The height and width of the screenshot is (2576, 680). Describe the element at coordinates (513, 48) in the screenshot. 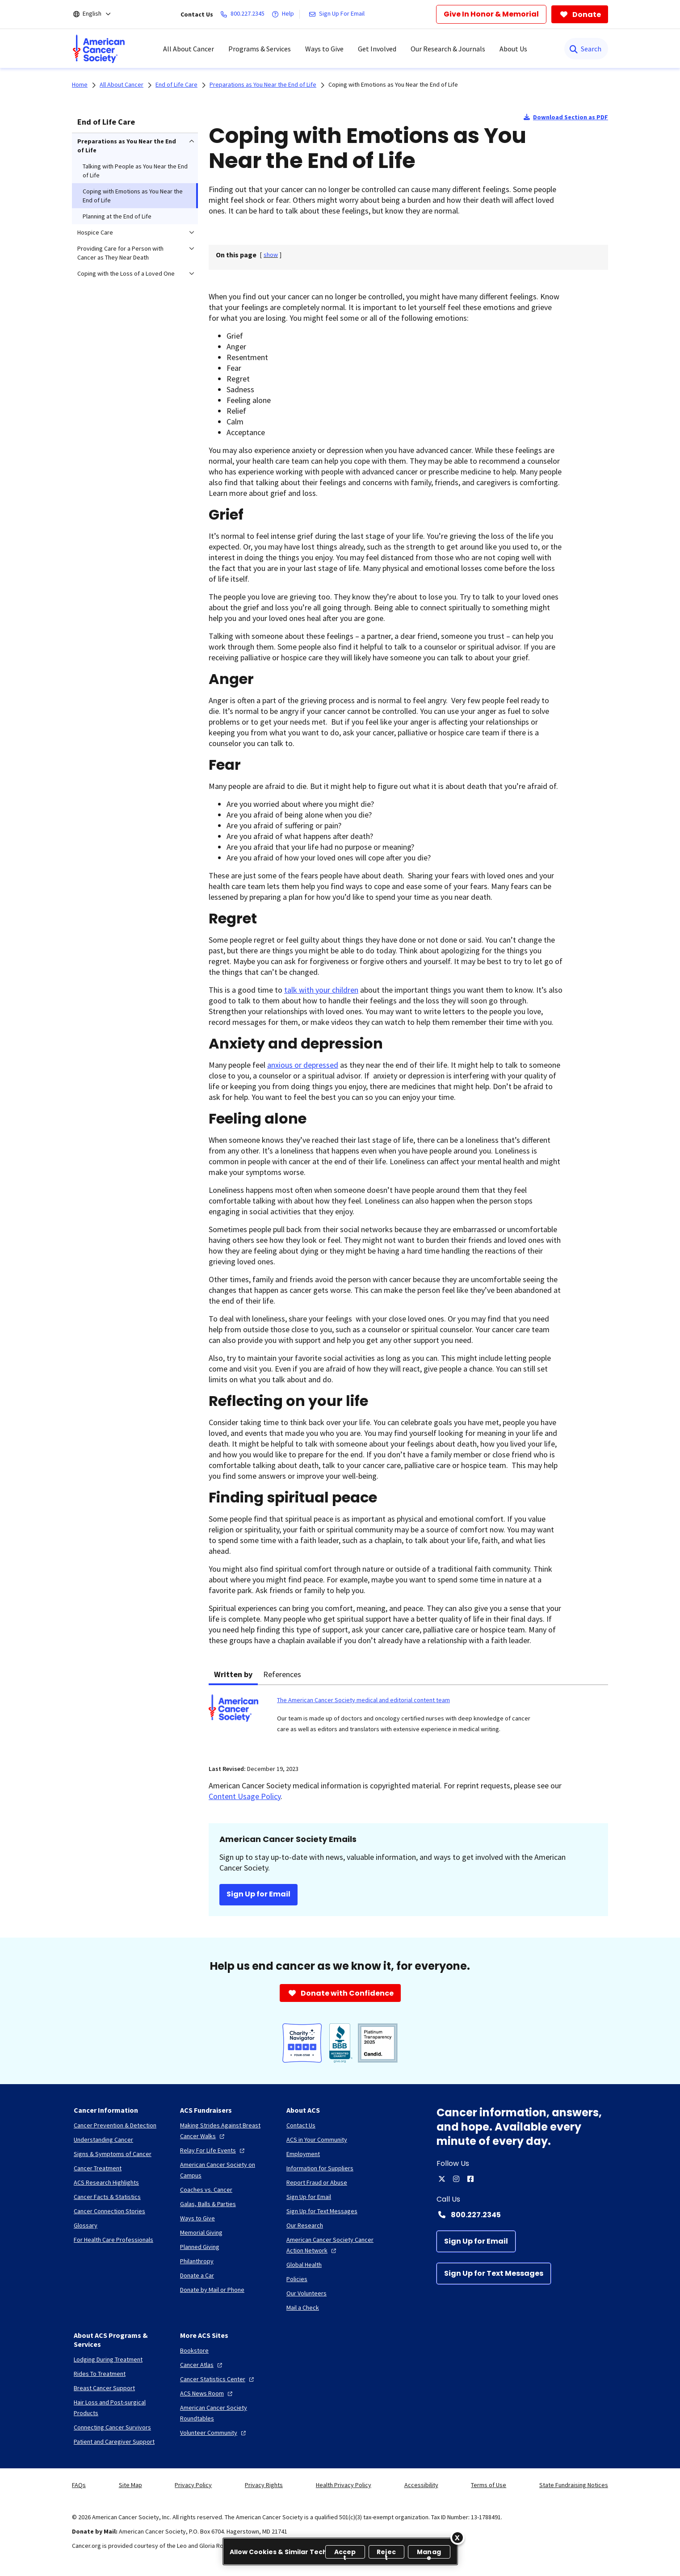

I see `About Us [menuitem]` at that location.